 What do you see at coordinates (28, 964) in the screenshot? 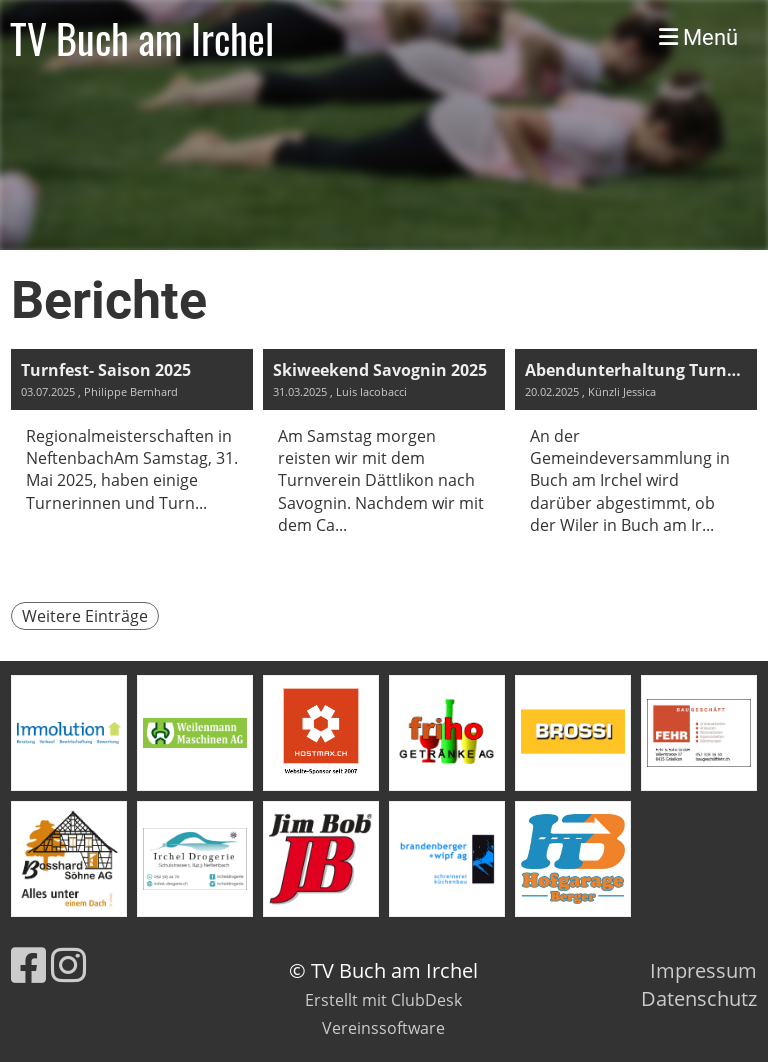
I see `[Retrouvez-nous sur Facebook]` at bounding box center [28, 964].